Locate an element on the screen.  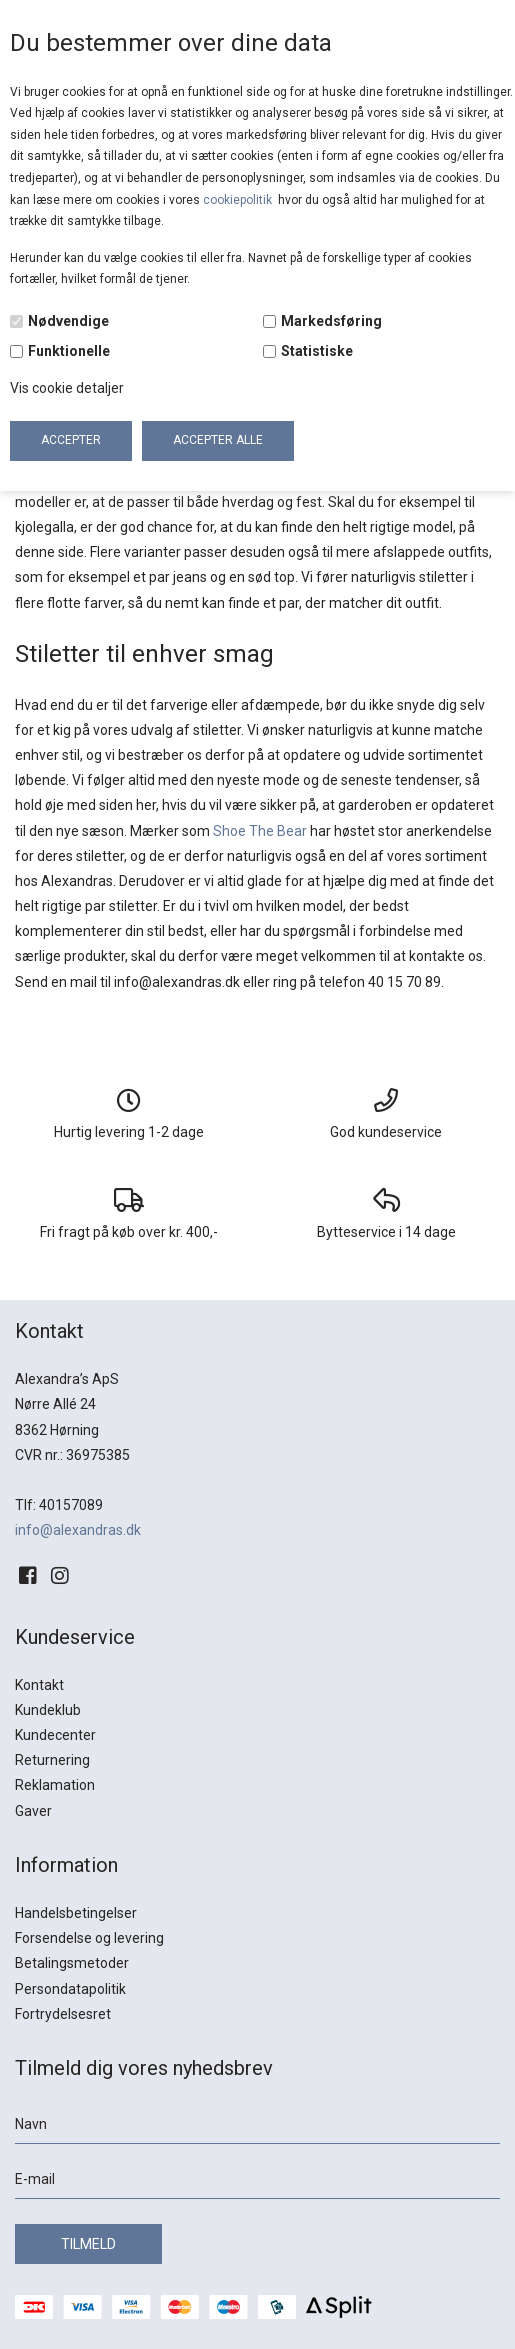
Forsendelse og levering is located at coordinates (89, 1938).